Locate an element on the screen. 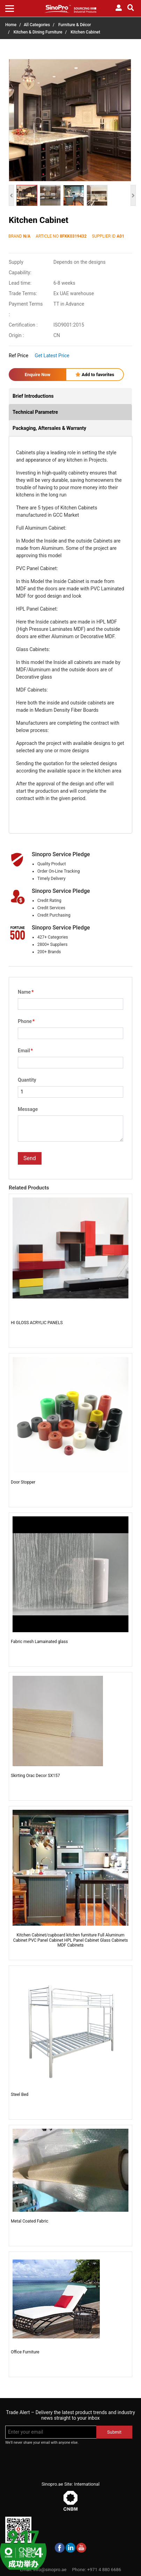 The height and width of the screenshot is (2576, 141). Metal Coated Fabric is located at coordinates (29, 2221).